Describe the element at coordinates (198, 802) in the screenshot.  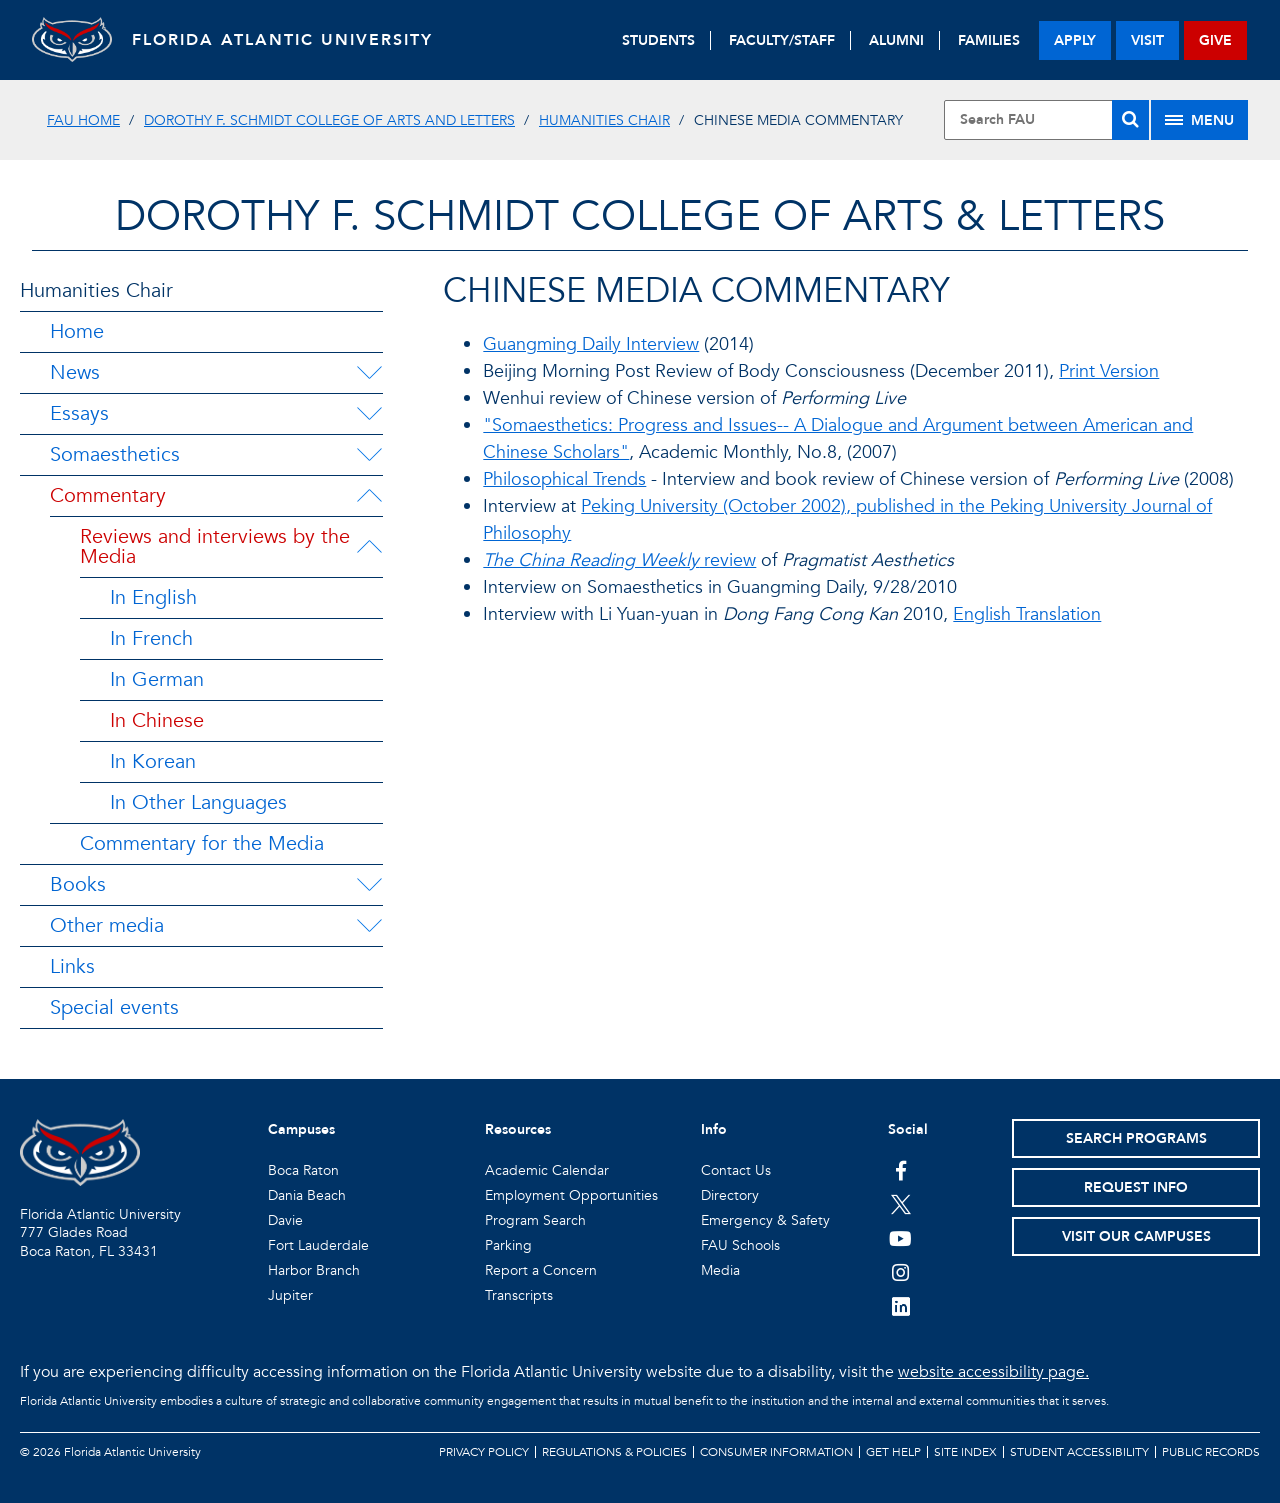
I see `In Other Languages` at that location.